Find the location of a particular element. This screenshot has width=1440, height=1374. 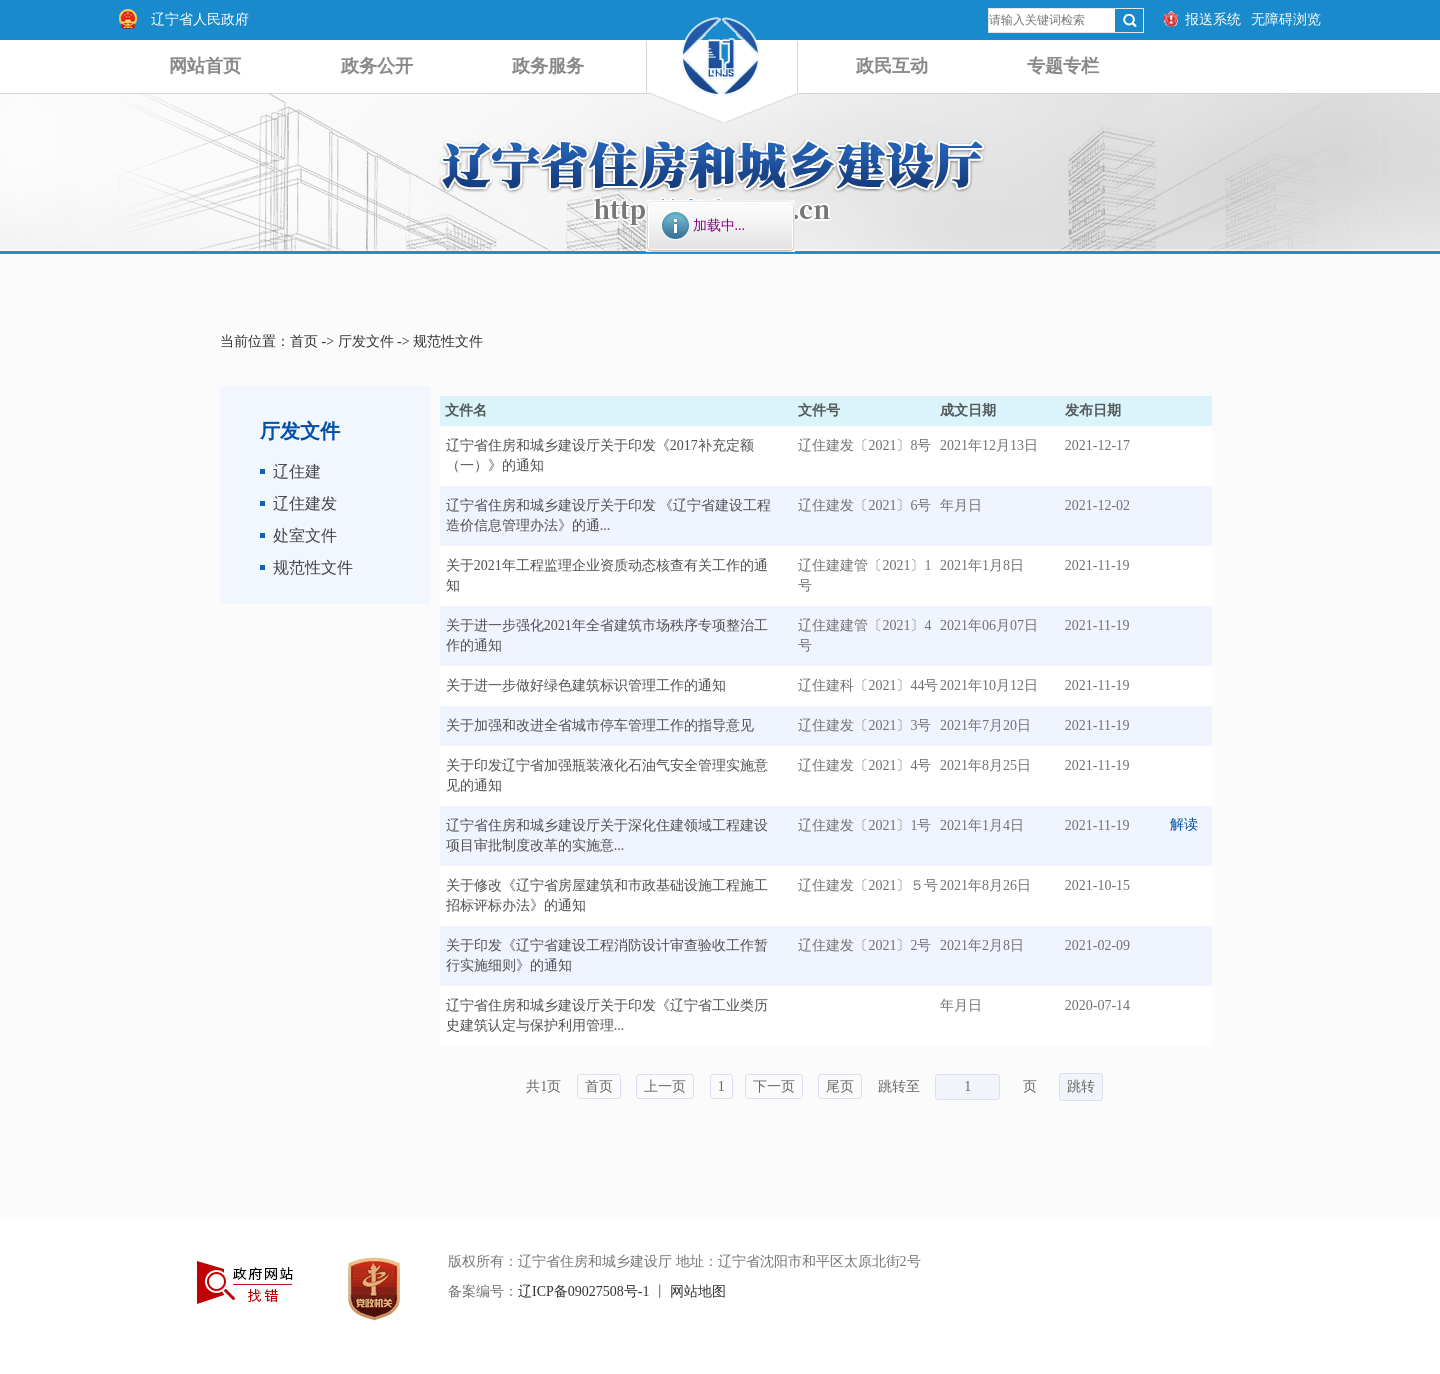

辽住建 is located at coordinates (297, 471).